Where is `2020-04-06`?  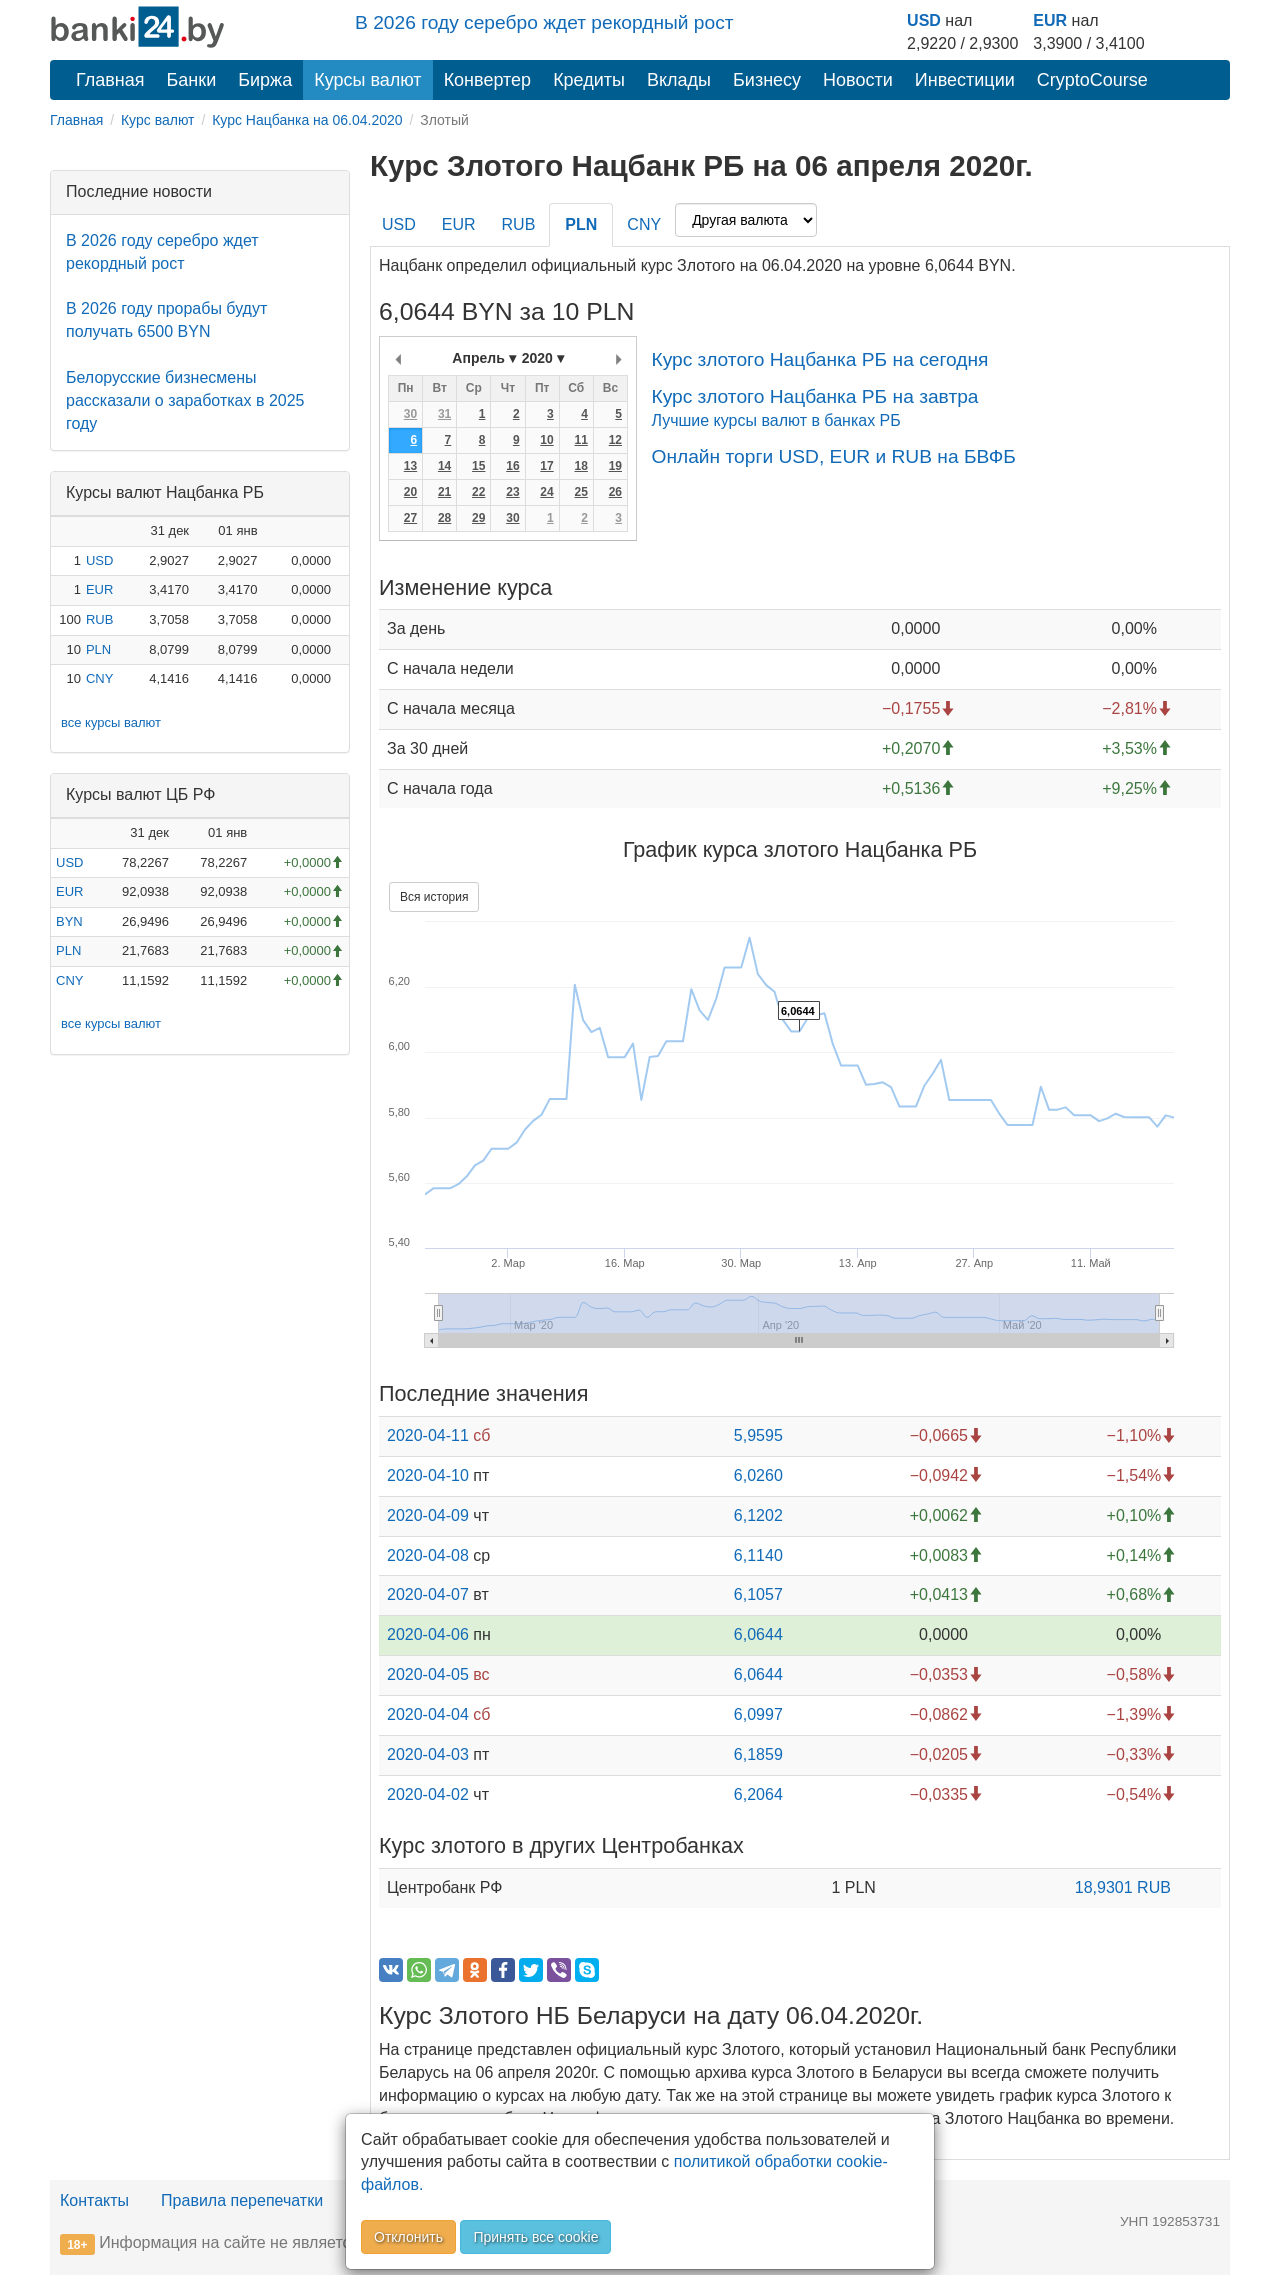
2020-04-06 is located at coordinates (428, 1634).